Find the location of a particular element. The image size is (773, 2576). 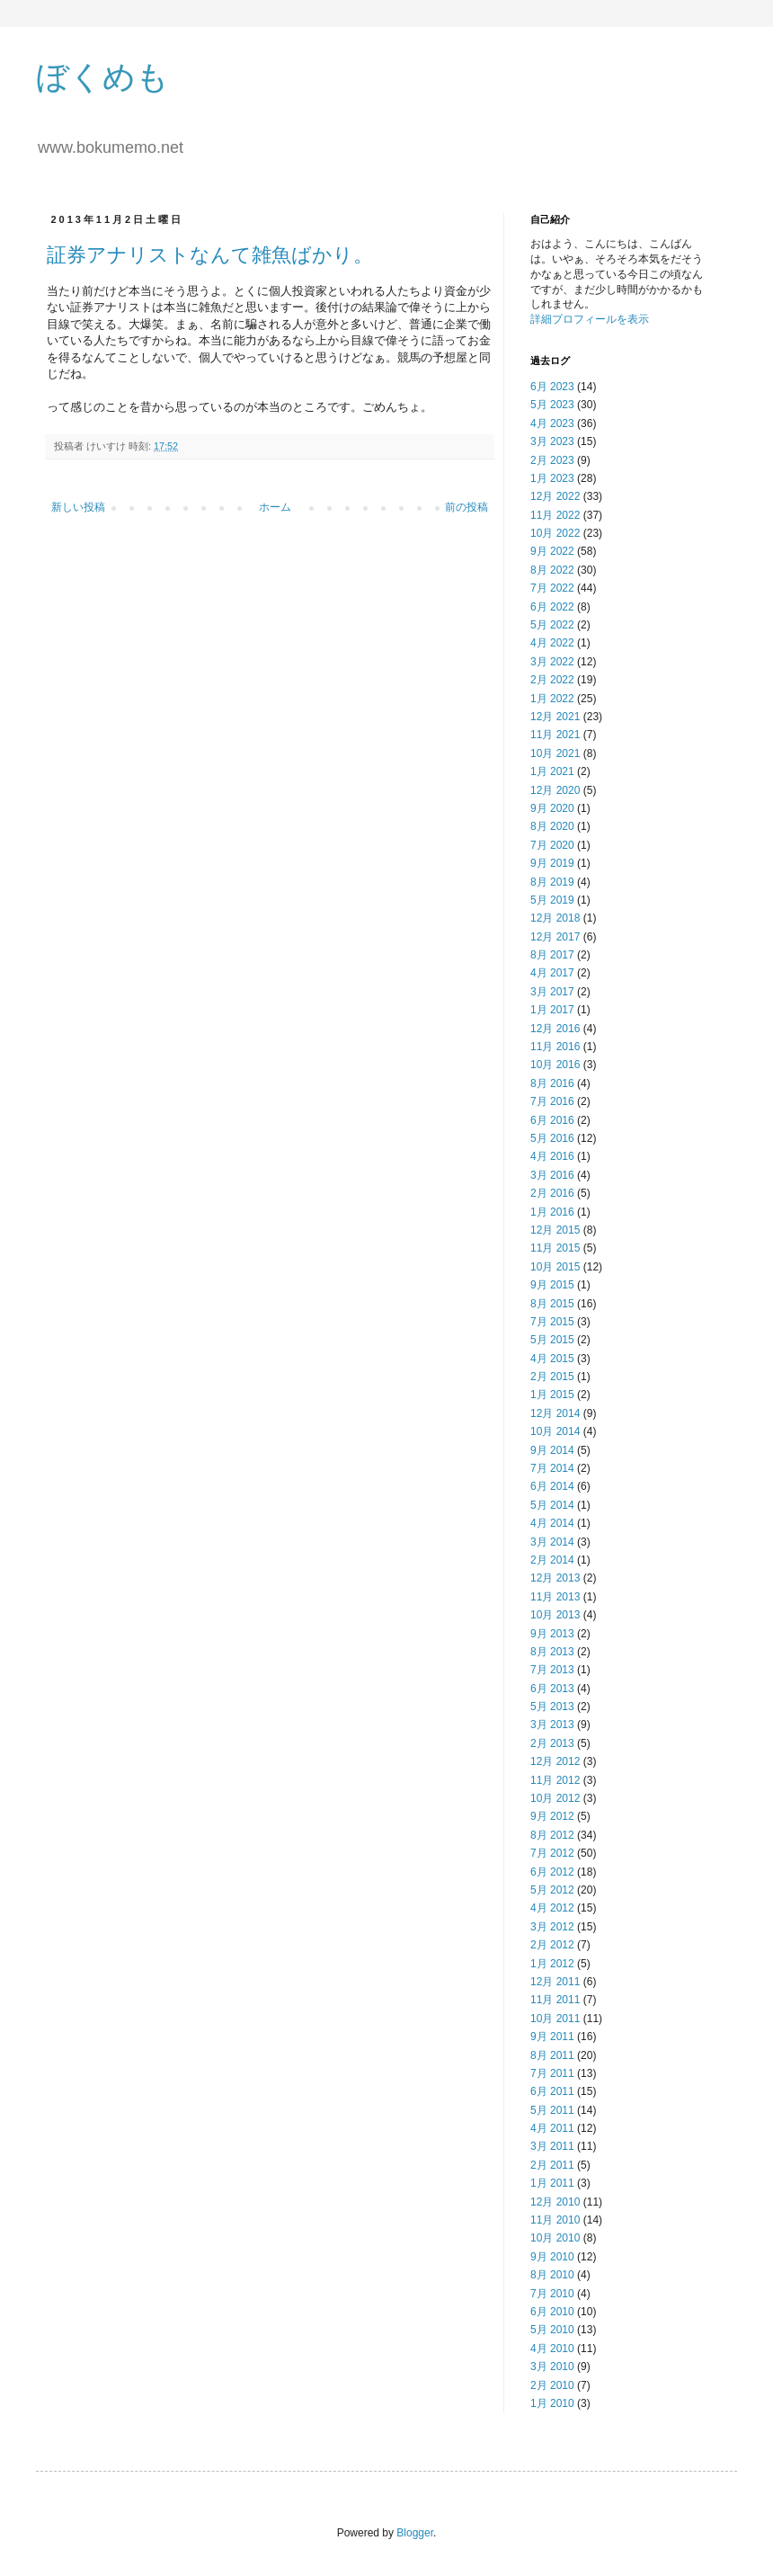

6月 2022 is located at coordinates (552, 607).